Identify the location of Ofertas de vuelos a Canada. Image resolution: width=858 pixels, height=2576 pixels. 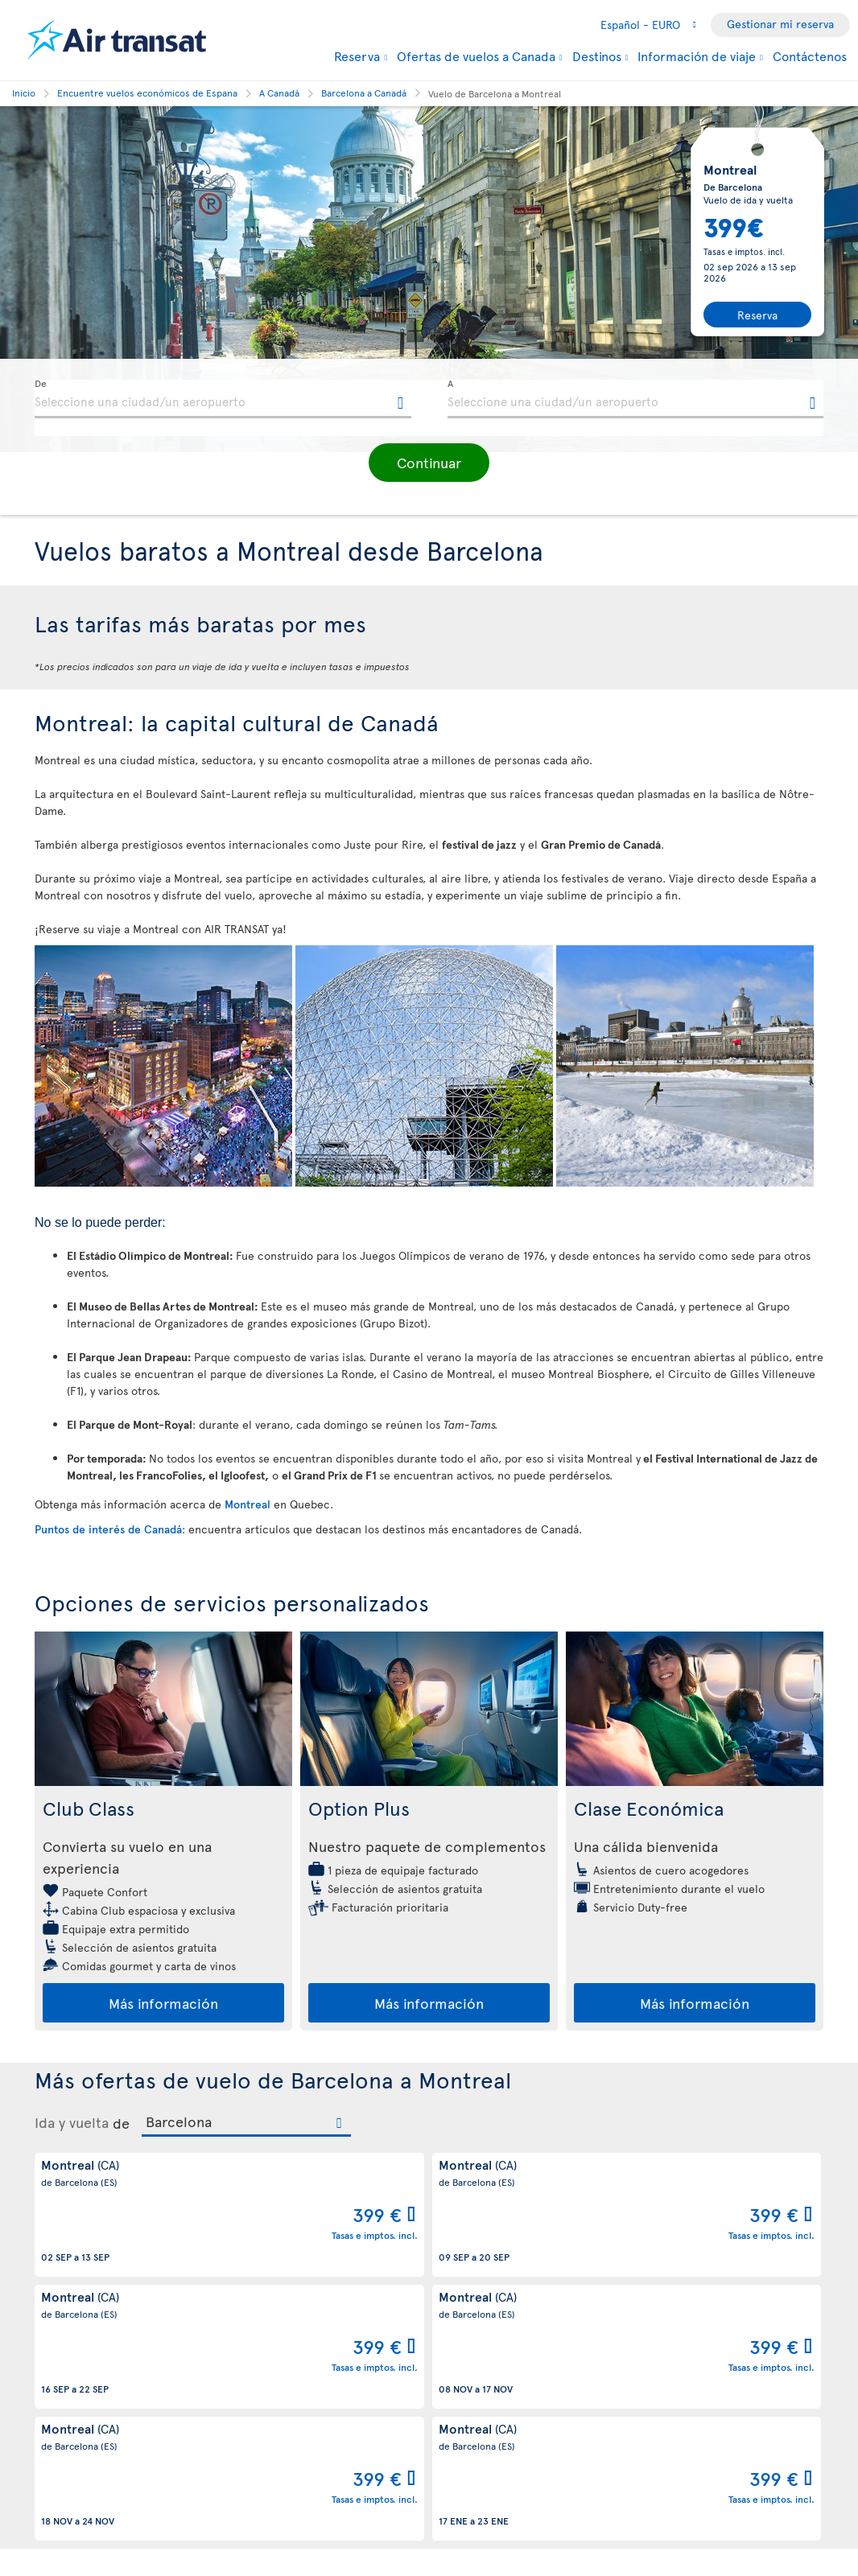
(476, 55).